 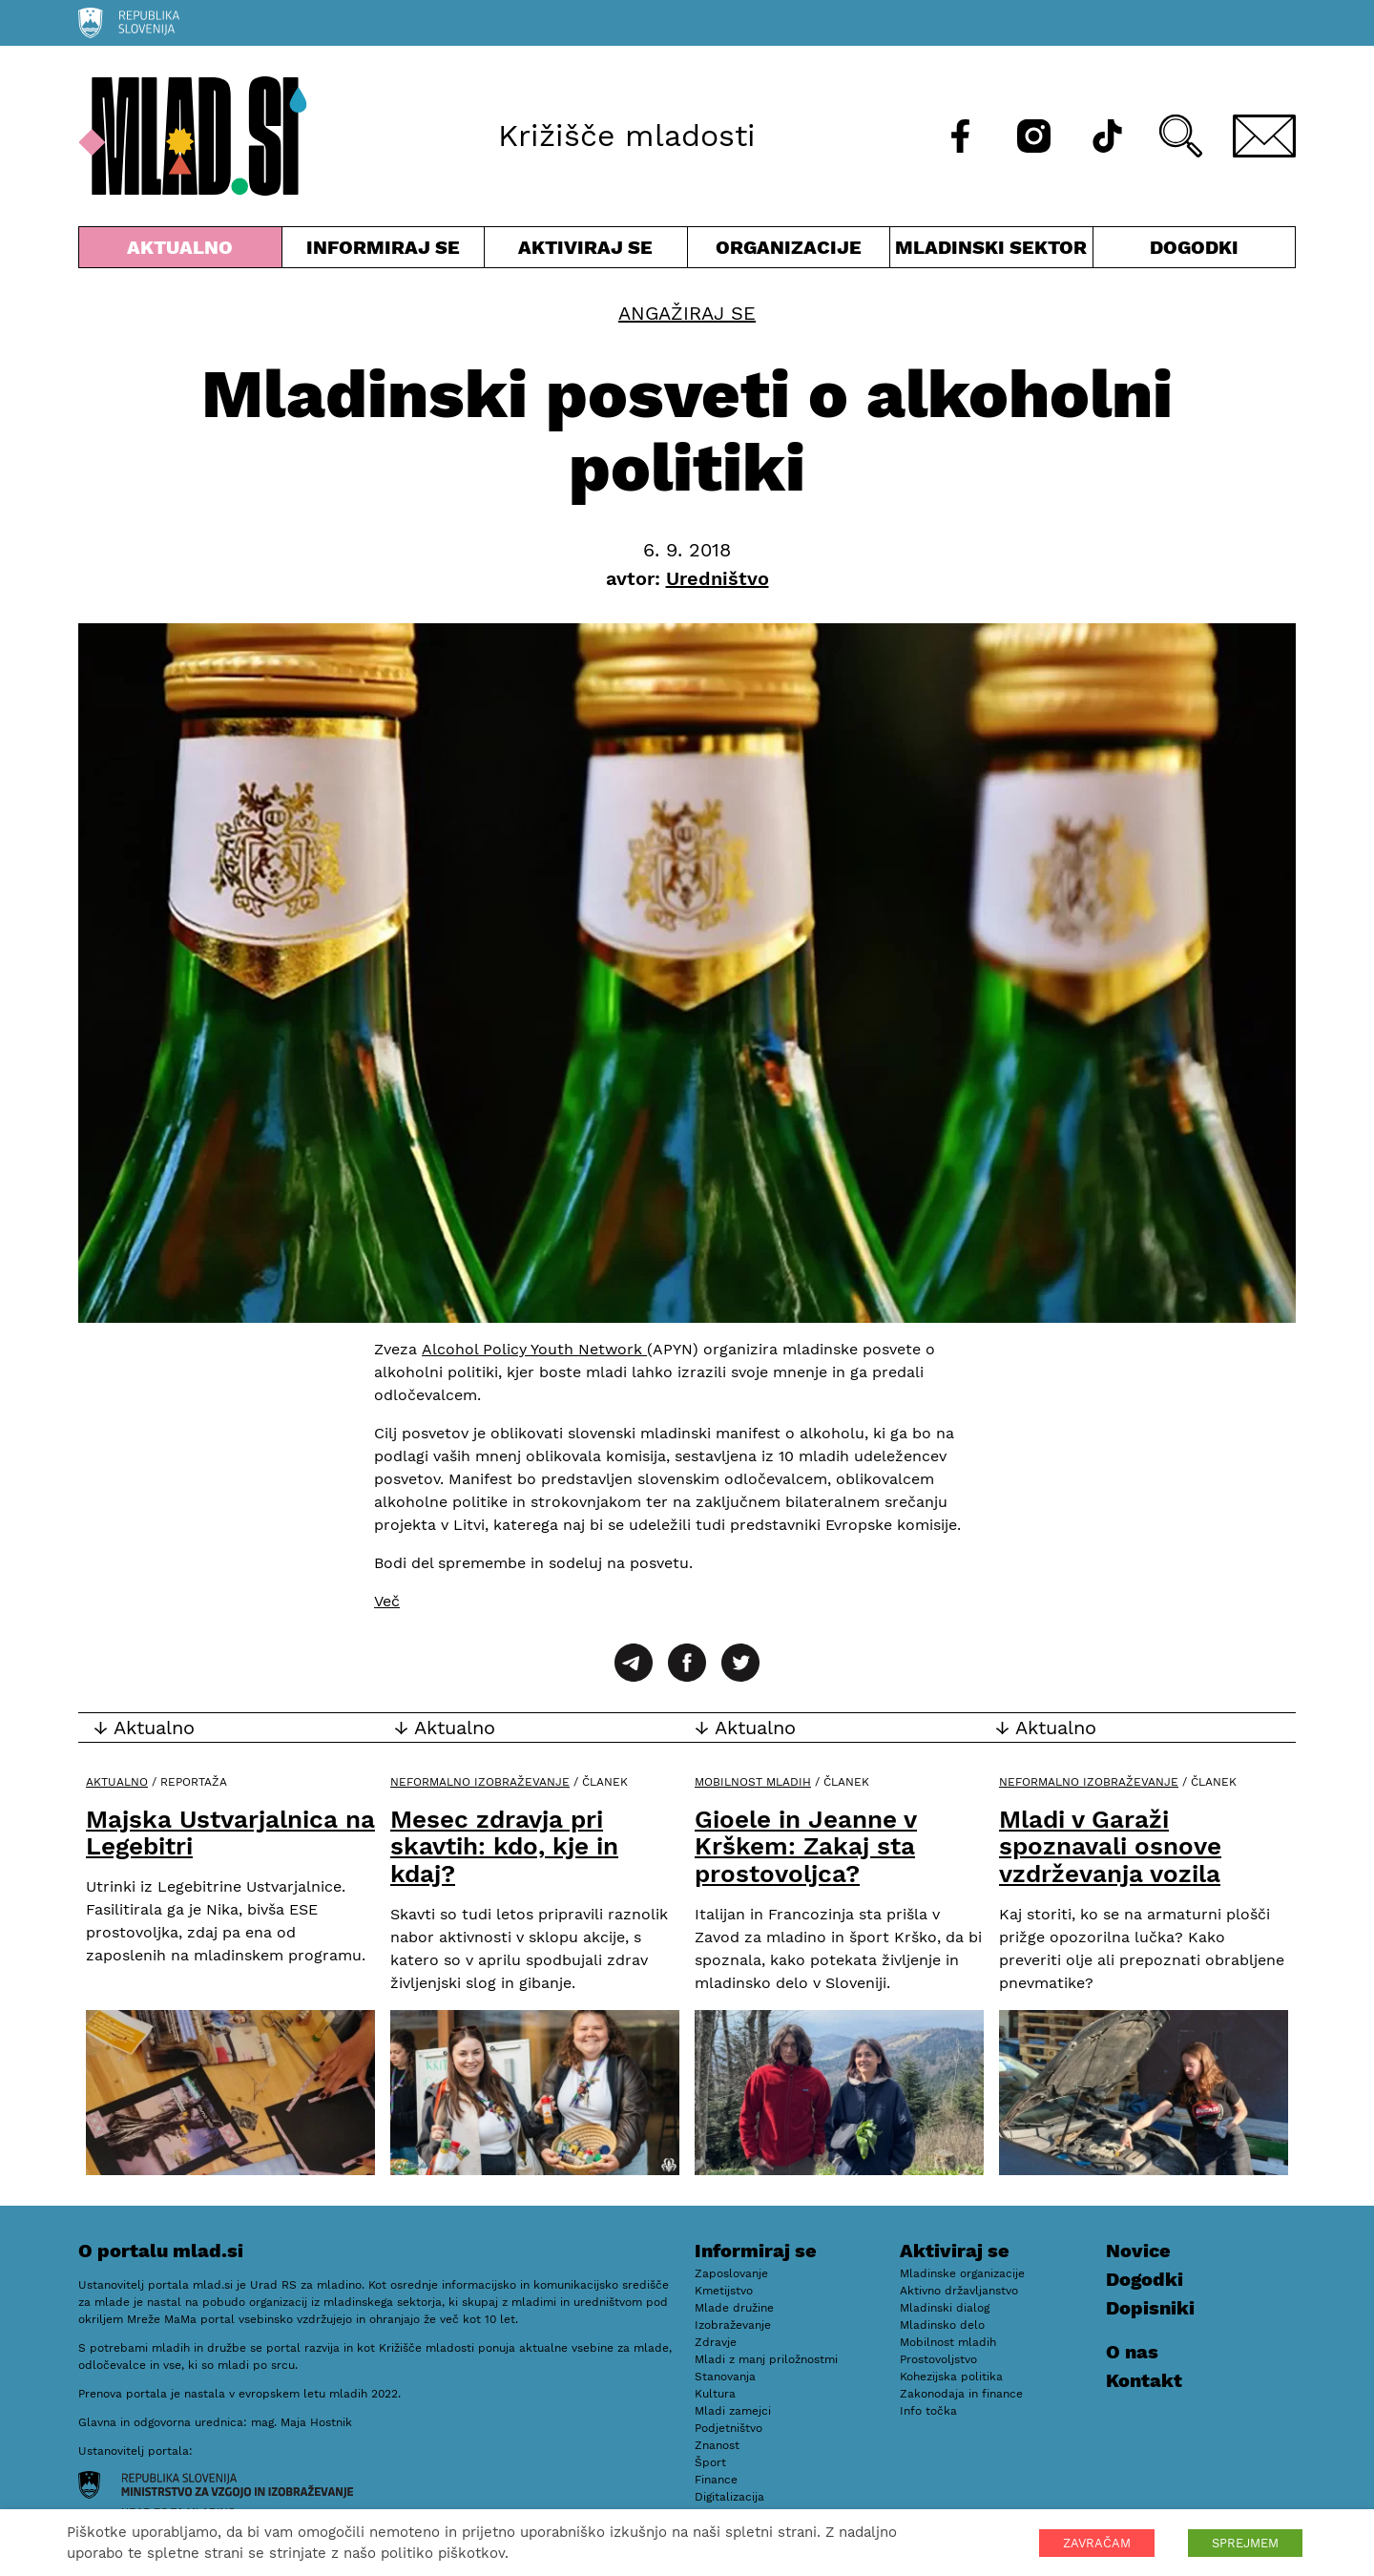 What do you see at coordinates (180, 251) in the screenshot?
I see `Aktualno` at bounding box center [180, 251].